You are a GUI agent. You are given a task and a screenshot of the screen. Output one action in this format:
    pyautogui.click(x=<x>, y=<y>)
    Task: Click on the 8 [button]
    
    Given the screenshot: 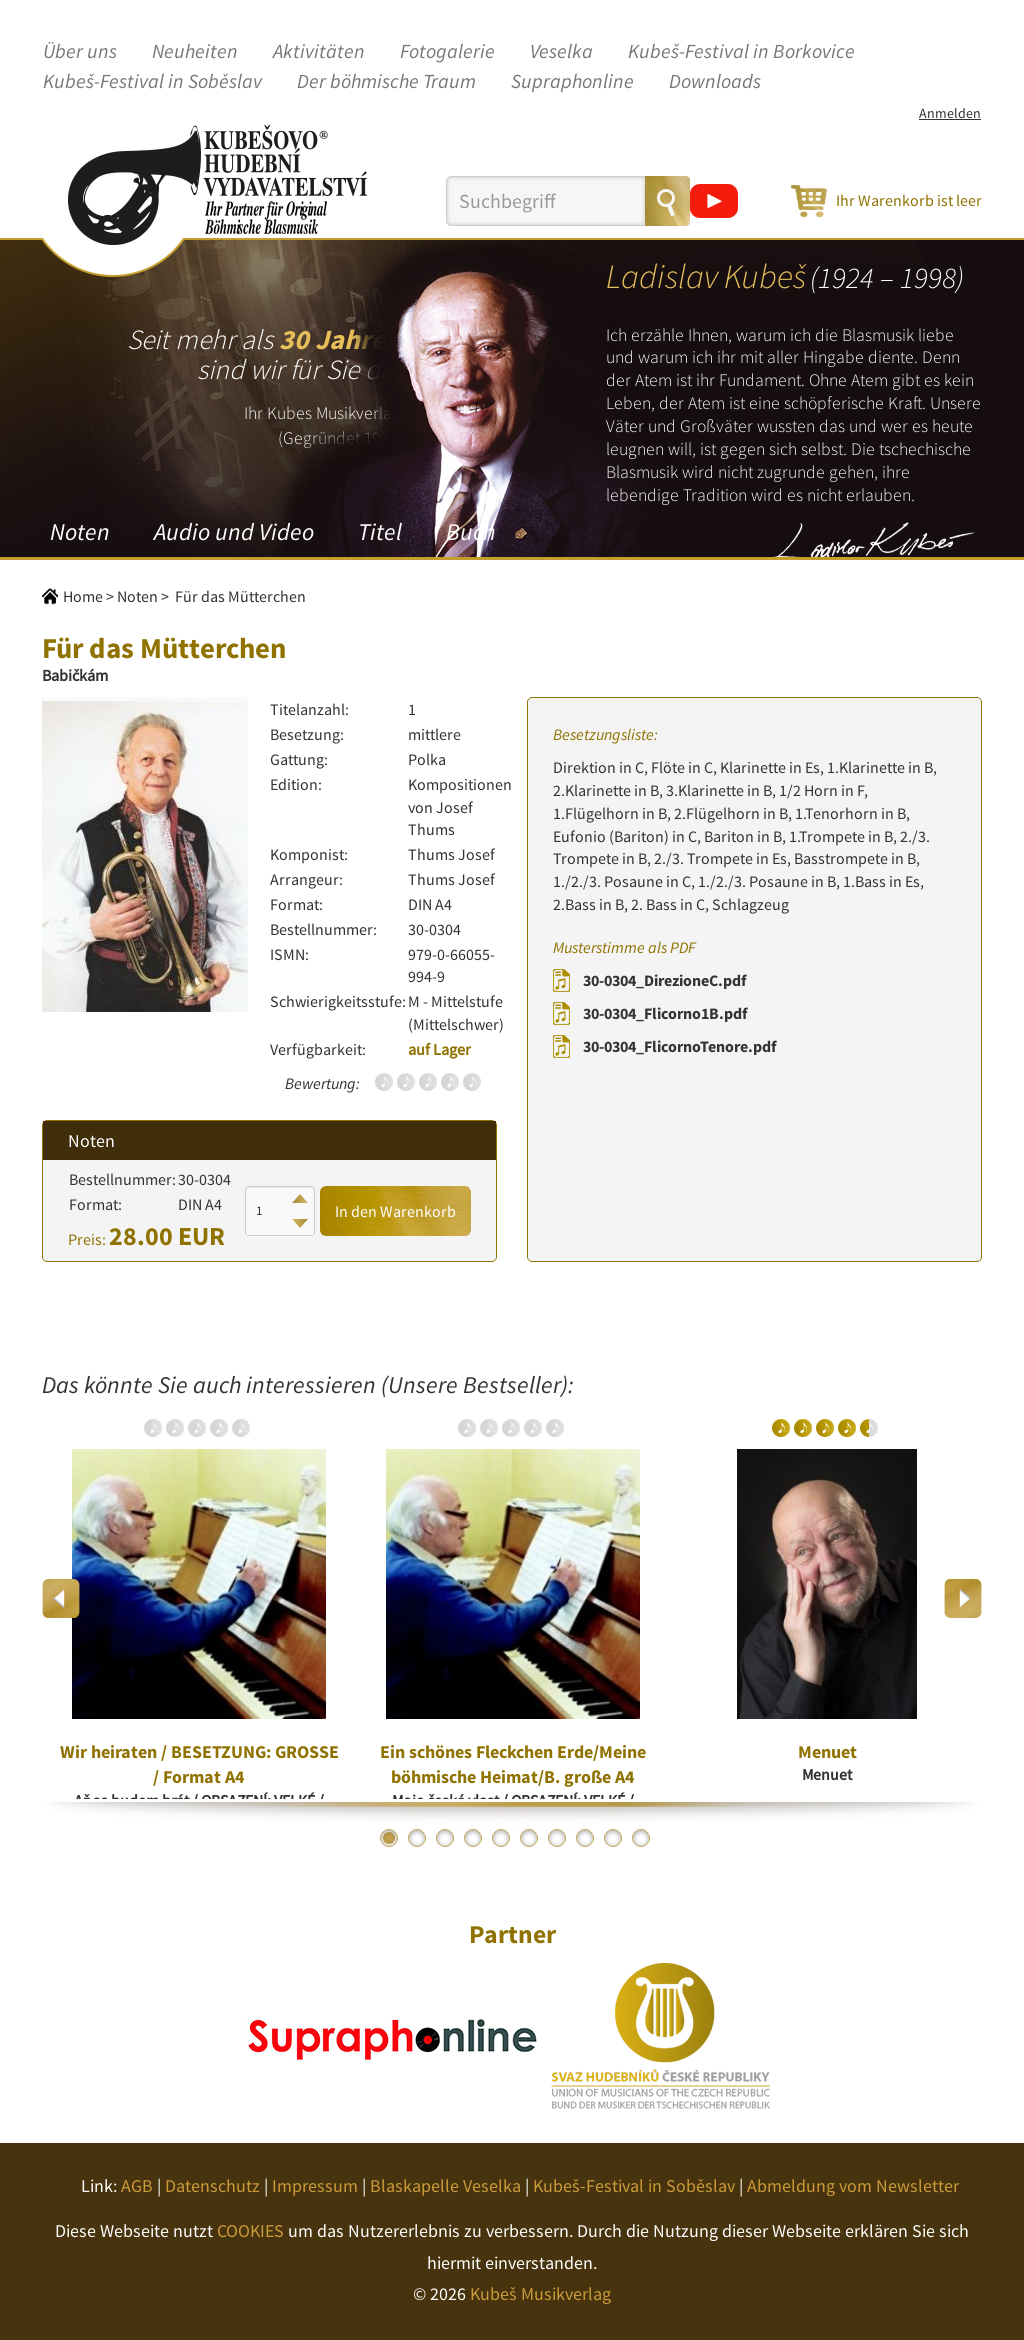 What is the action you would take?
    pyautogui.click(x=585, y=1838)
    